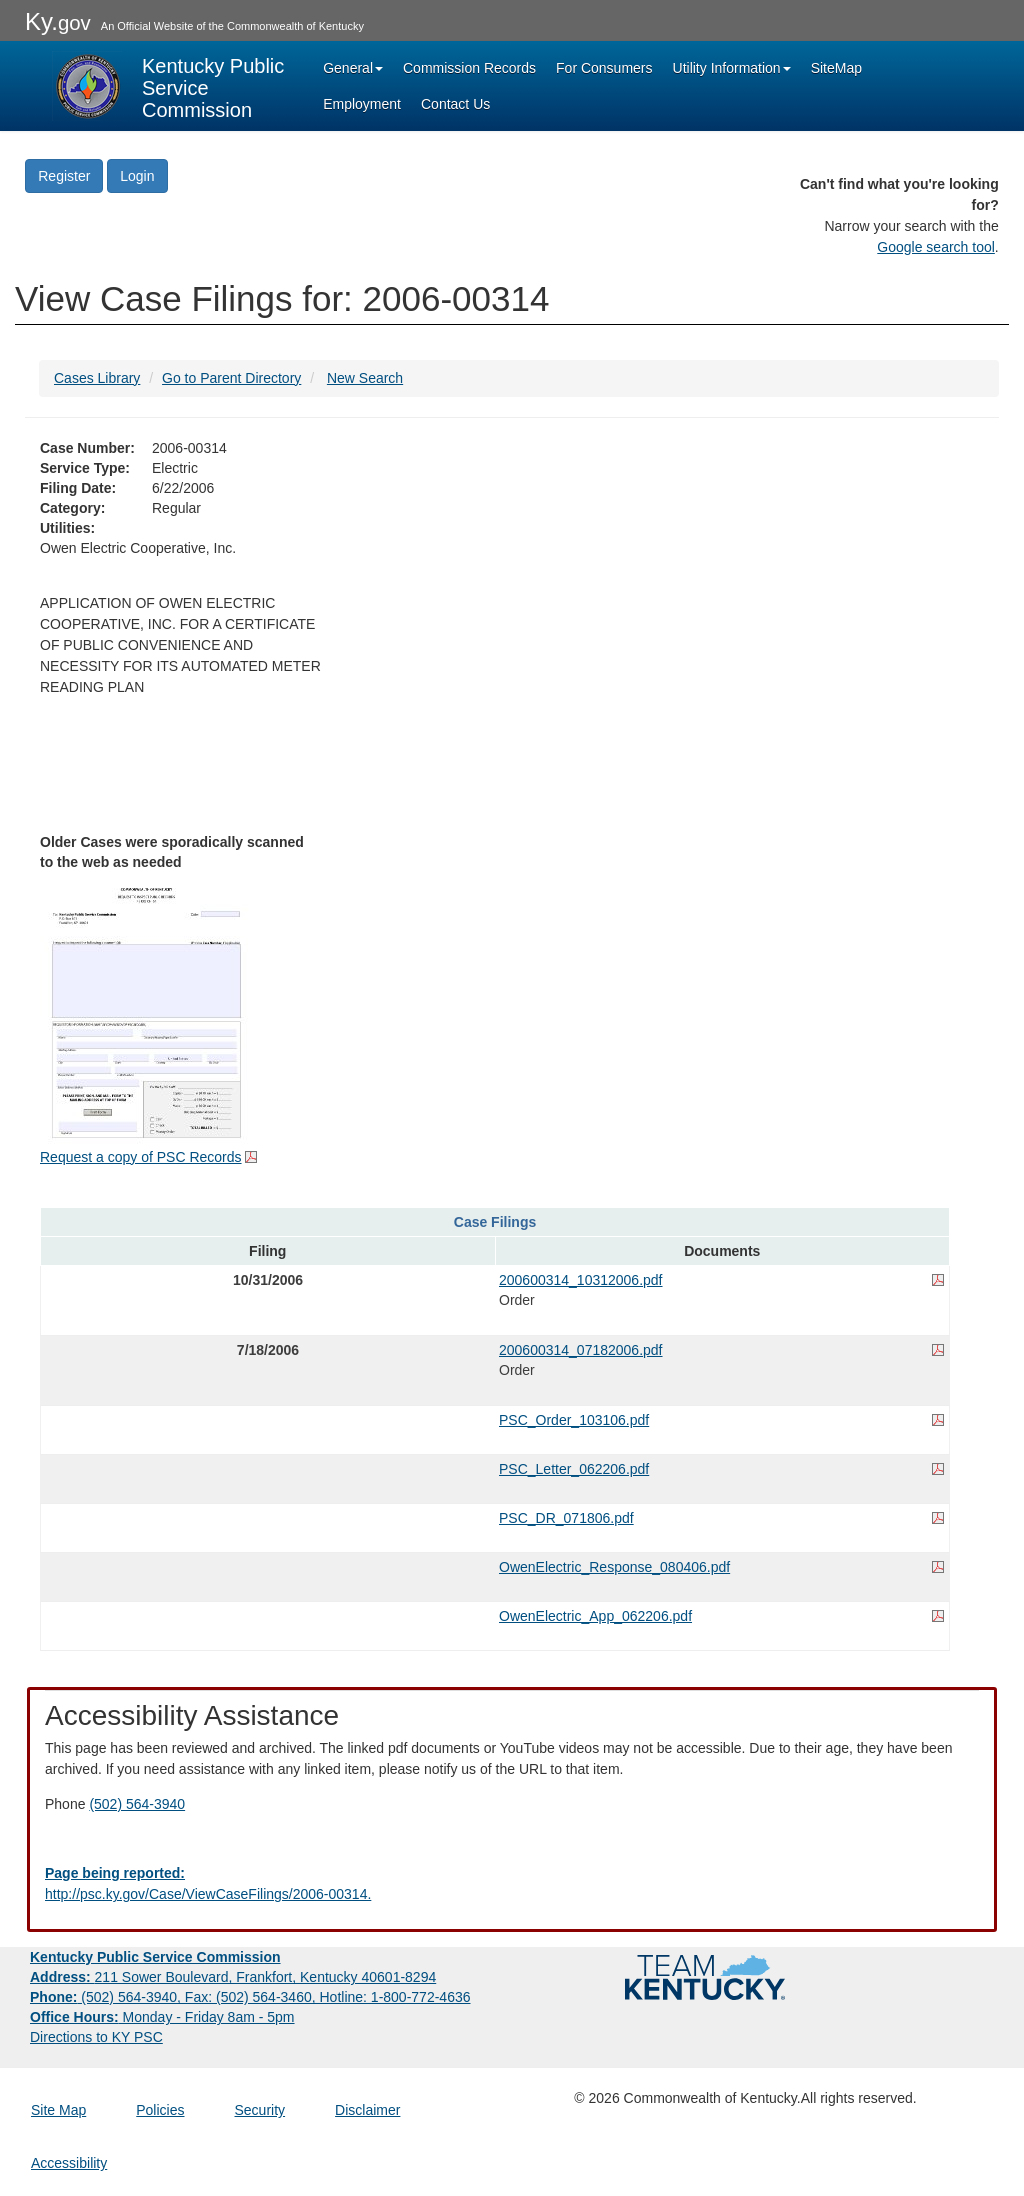 This screenshot has height=2196, width=1024. What do you see at coordinates (353, 68) in the screenshot?
I see `General [button]` at bounding box center [353, 68].